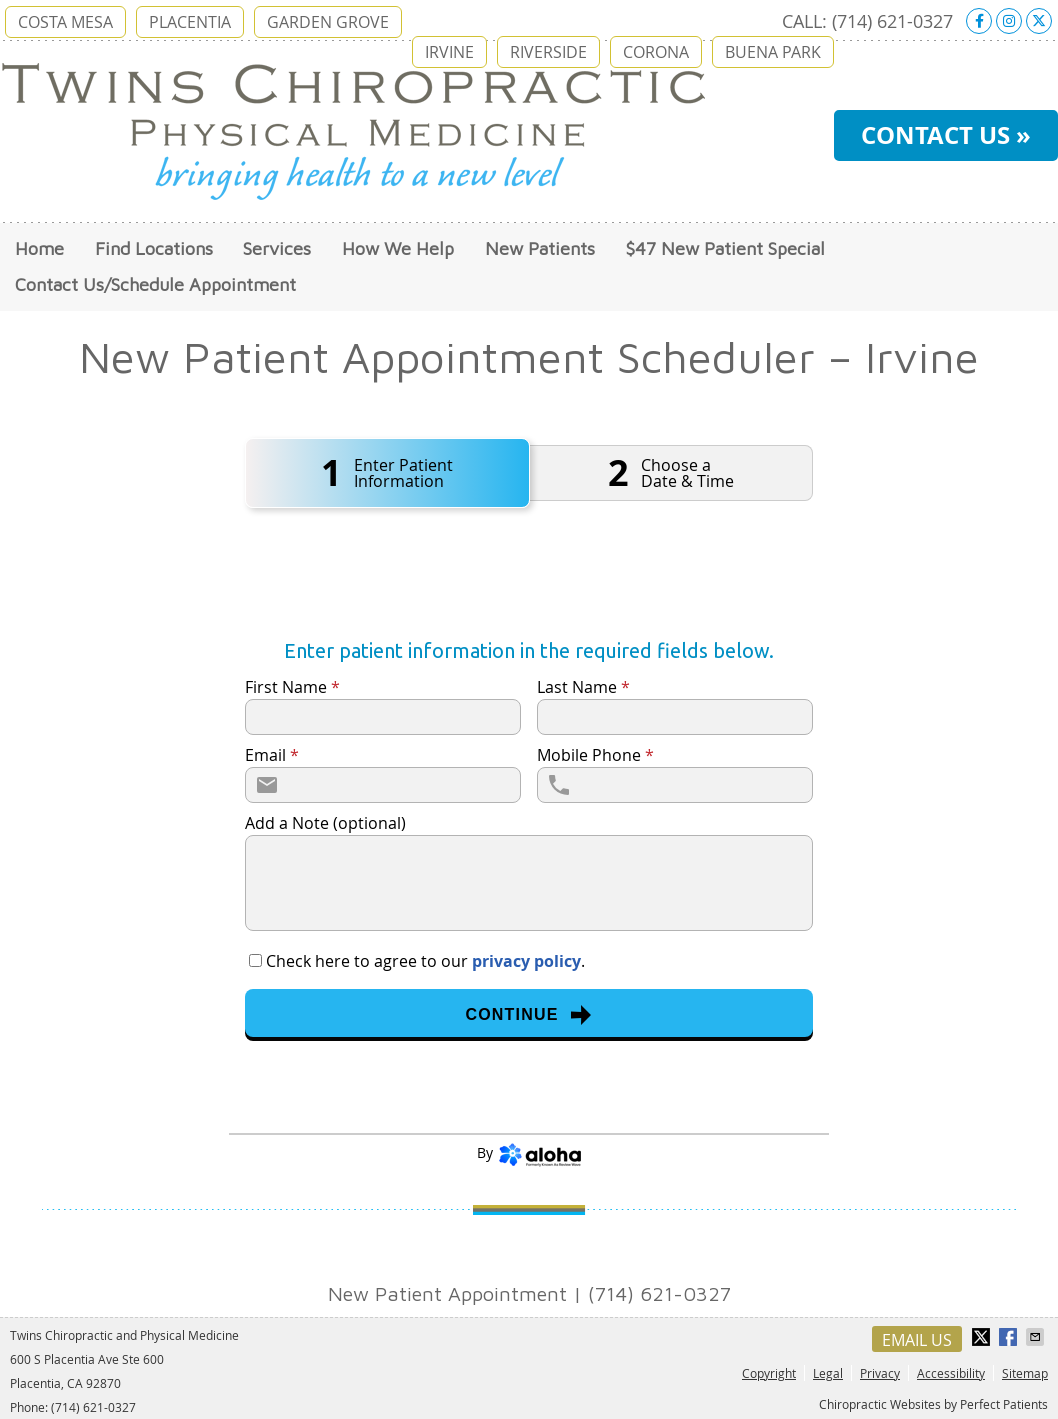 The width and height of the screenshot is (1058, 1419). What do you see at coordinates (917, 1340) in the screenshot?
I see `Email Us` at bounding box center [917, 1340].